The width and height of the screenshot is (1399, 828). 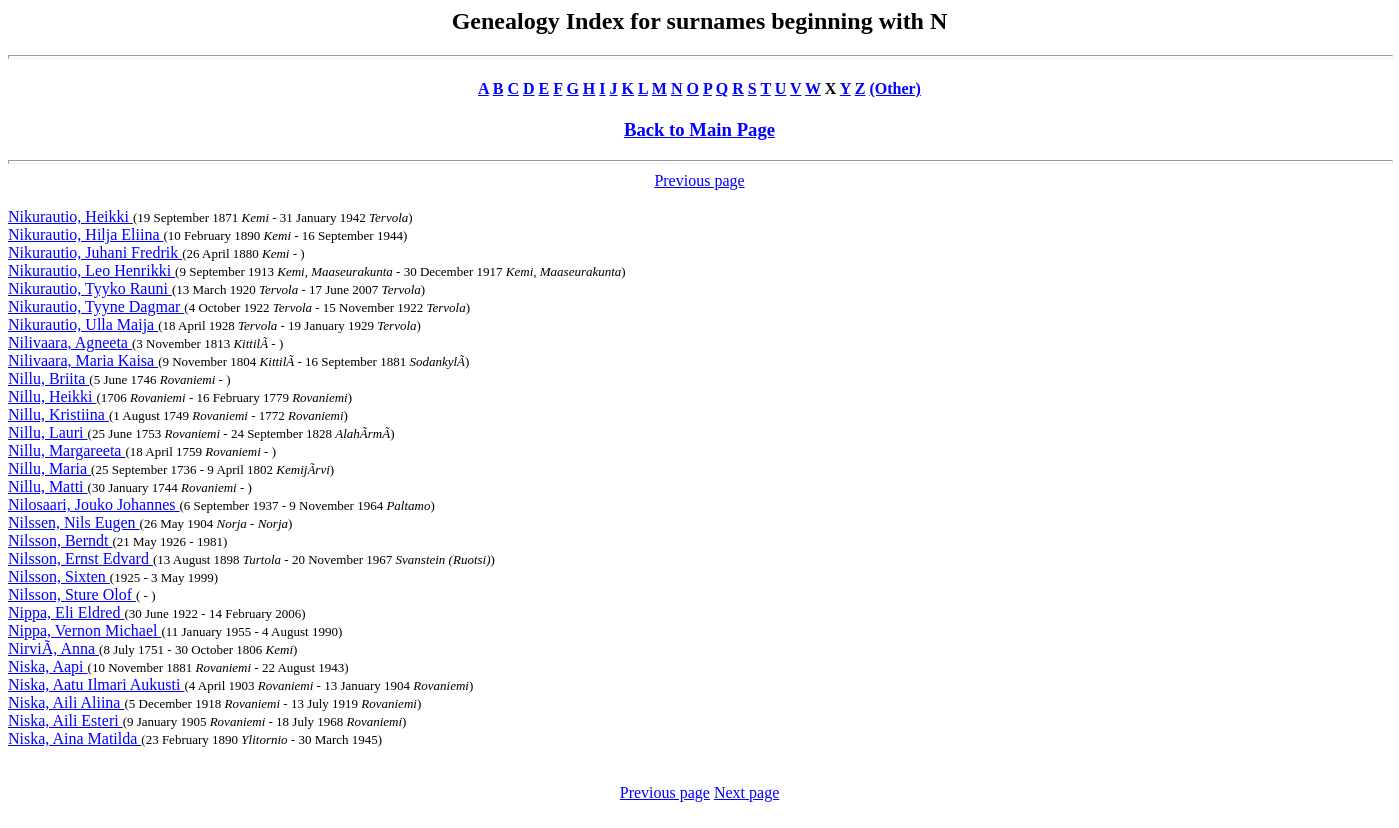 What do you see at coordinates (66, 612) in the screenshot?
I see `Nippa, Eli Eldred` at bounding box center [66, 612].